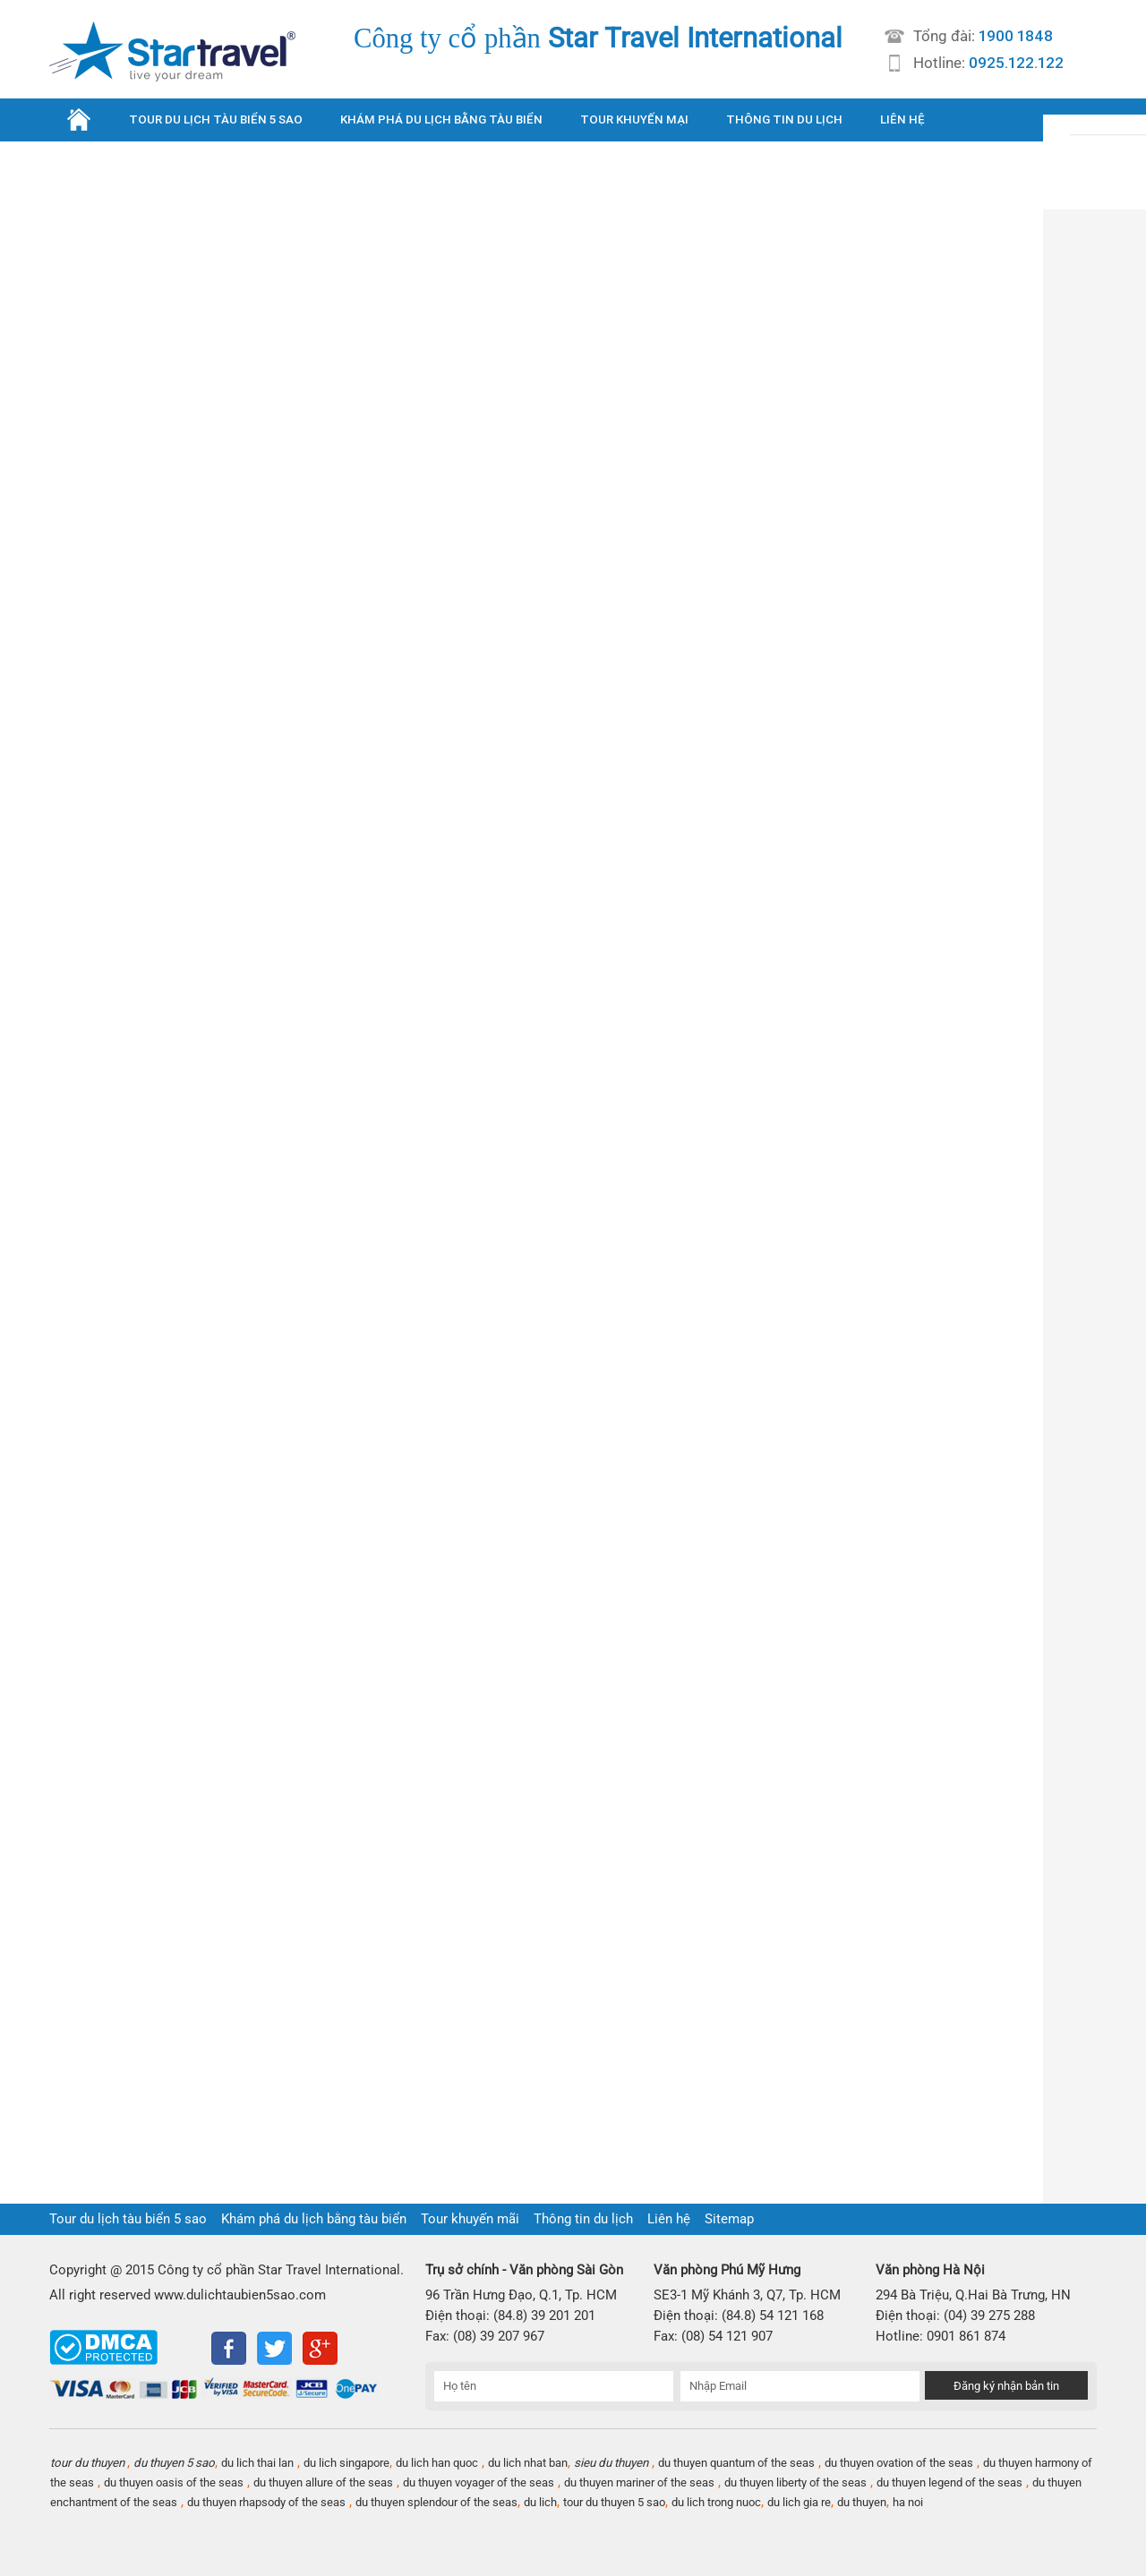  I want to click on du thuyen liberty of the seas, so click(795, 2482).